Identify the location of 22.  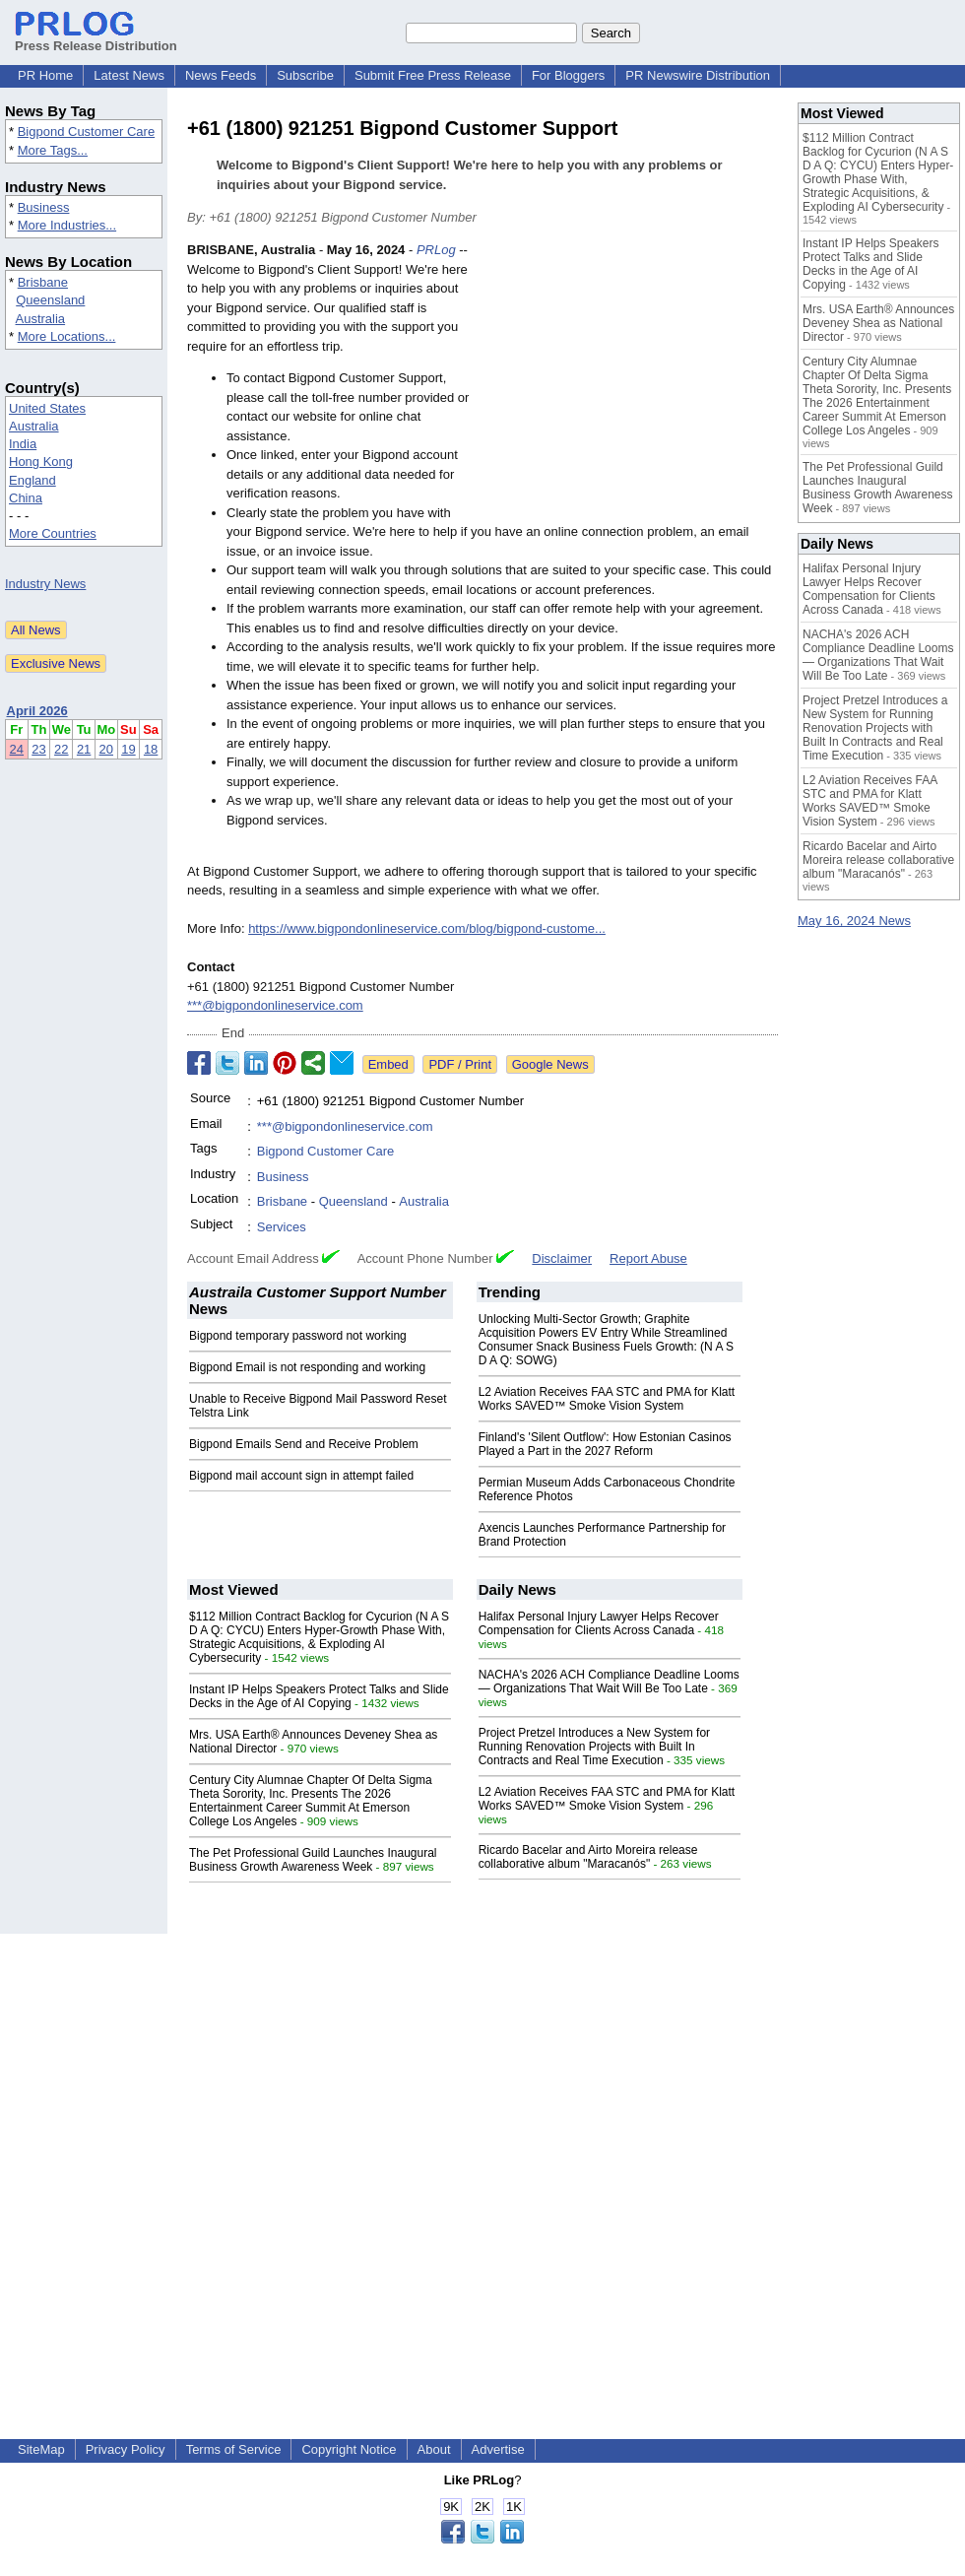
(61, 749).